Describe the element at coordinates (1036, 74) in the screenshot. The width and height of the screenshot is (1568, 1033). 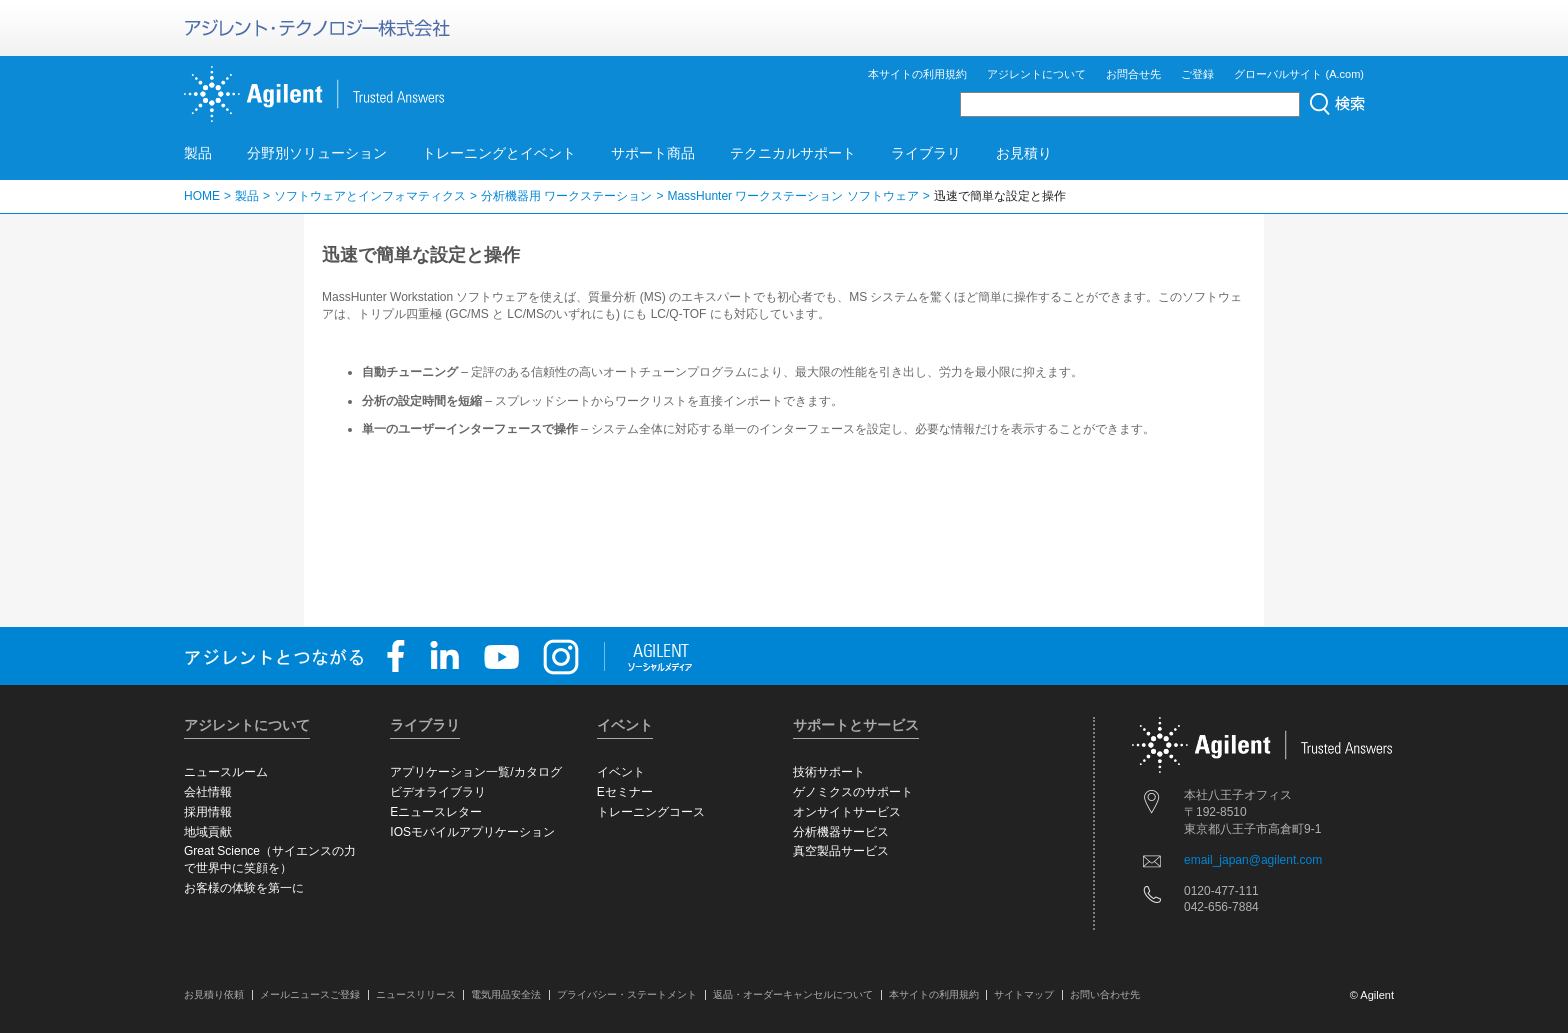
I see `アジレントについて` at that location.